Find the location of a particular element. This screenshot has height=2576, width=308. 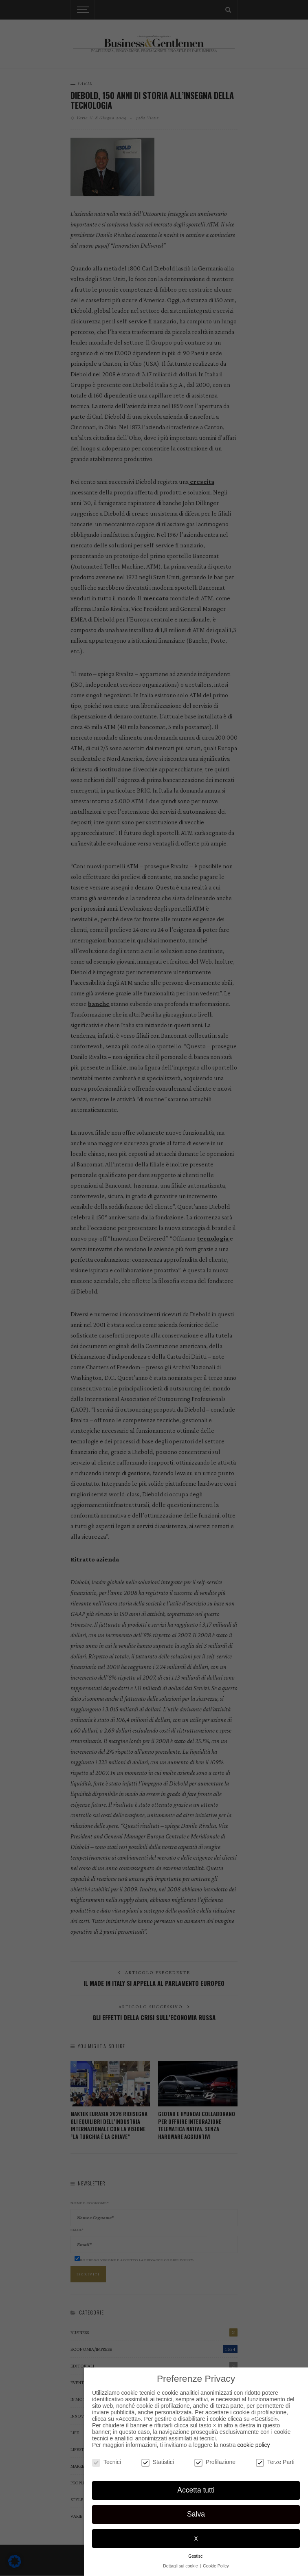

Terze Parti is located at coordinates (275, 2462).